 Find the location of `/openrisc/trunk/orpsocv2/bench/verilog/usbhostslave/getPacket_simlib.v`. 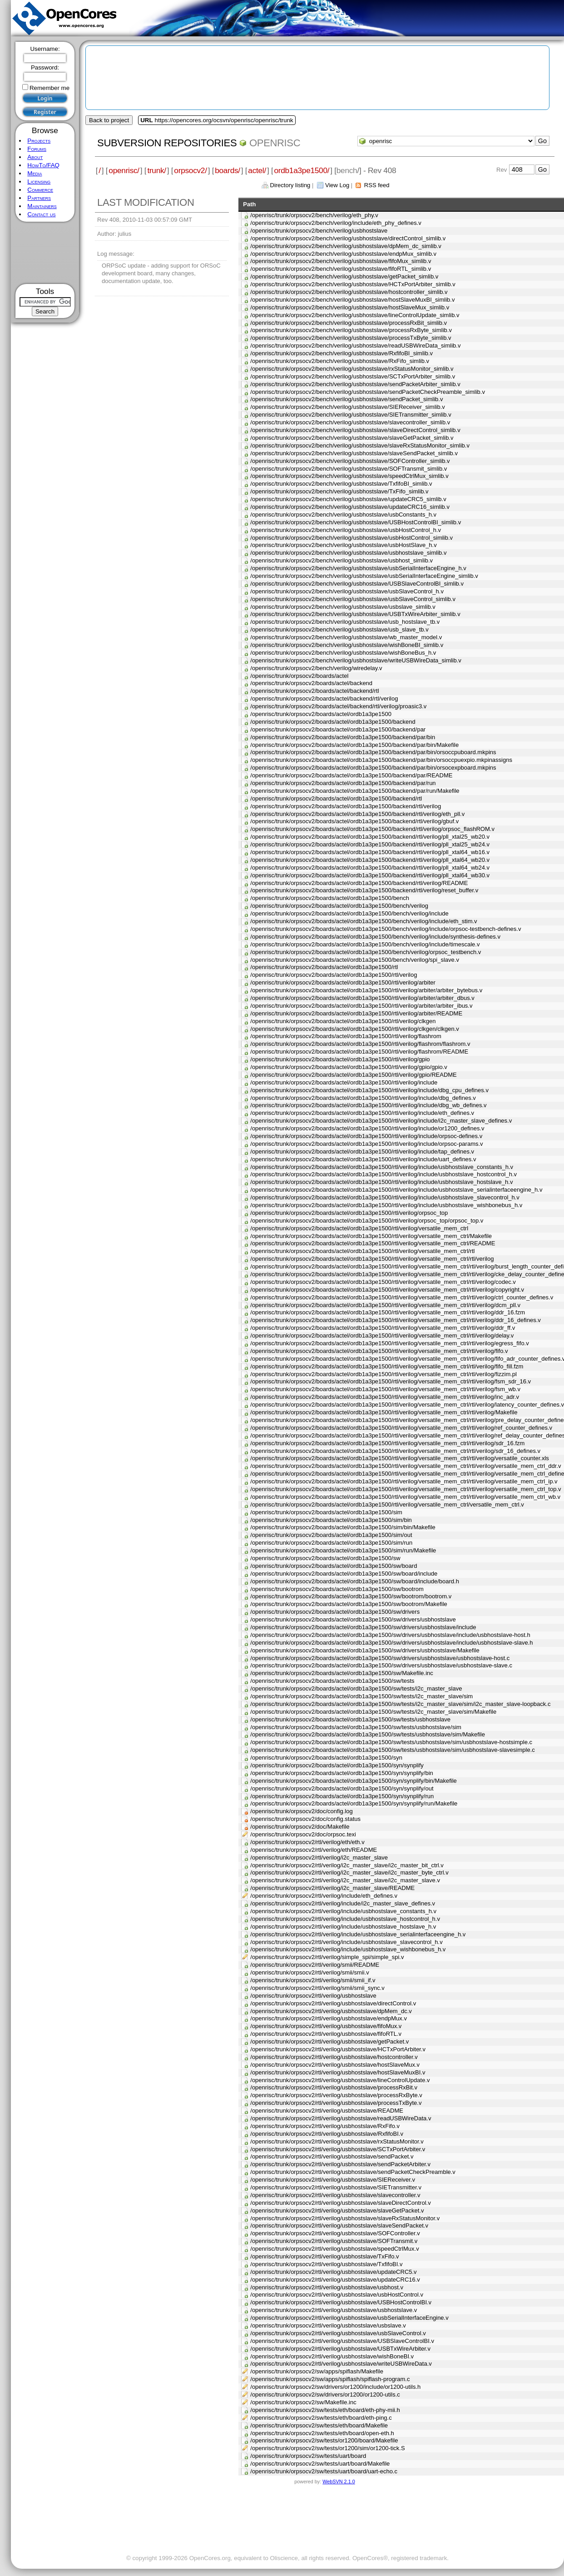

/openrisc/trunk/orpsocv2/bench/verilog/usbhostslave/getPacket_simlib.v is located at coordinates (344, 276).